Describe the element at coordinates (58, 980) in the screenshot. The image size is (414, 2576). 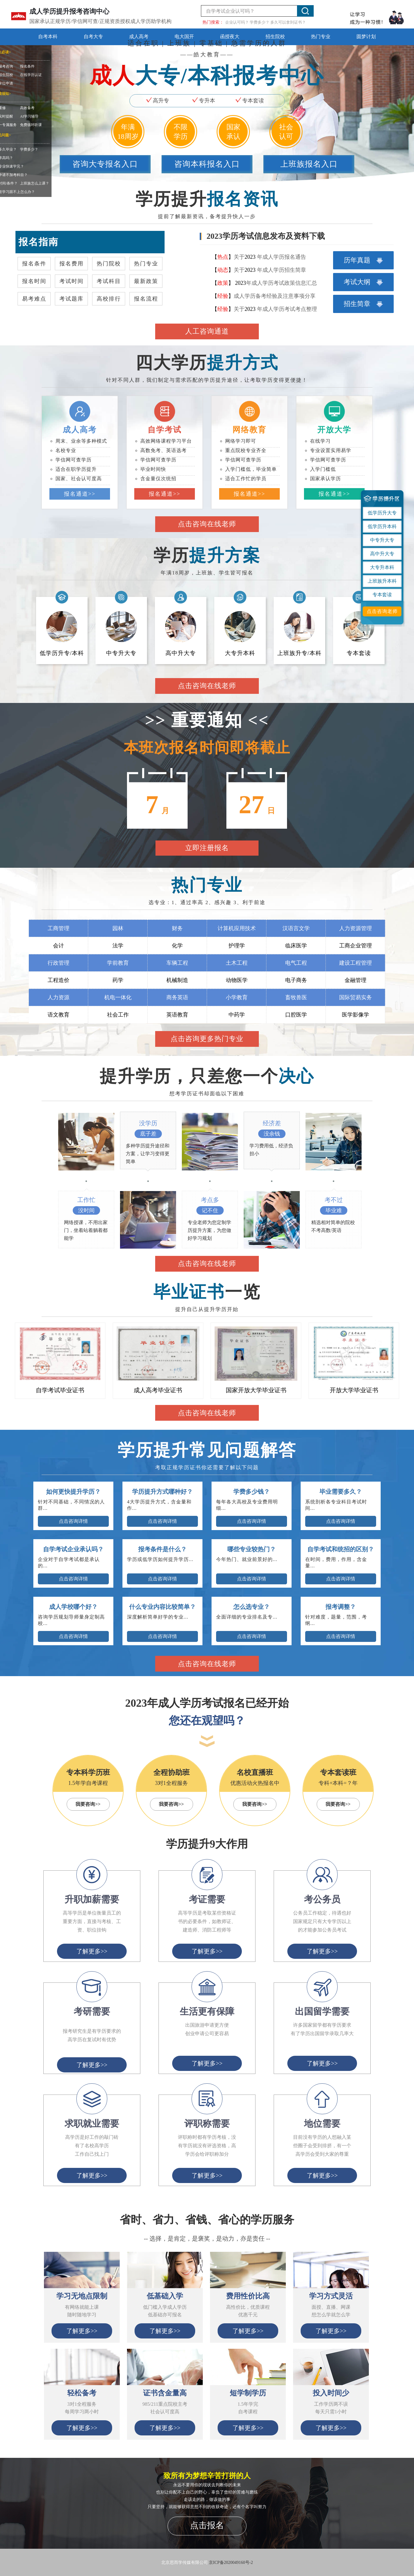
I see `工程造价` at that location.